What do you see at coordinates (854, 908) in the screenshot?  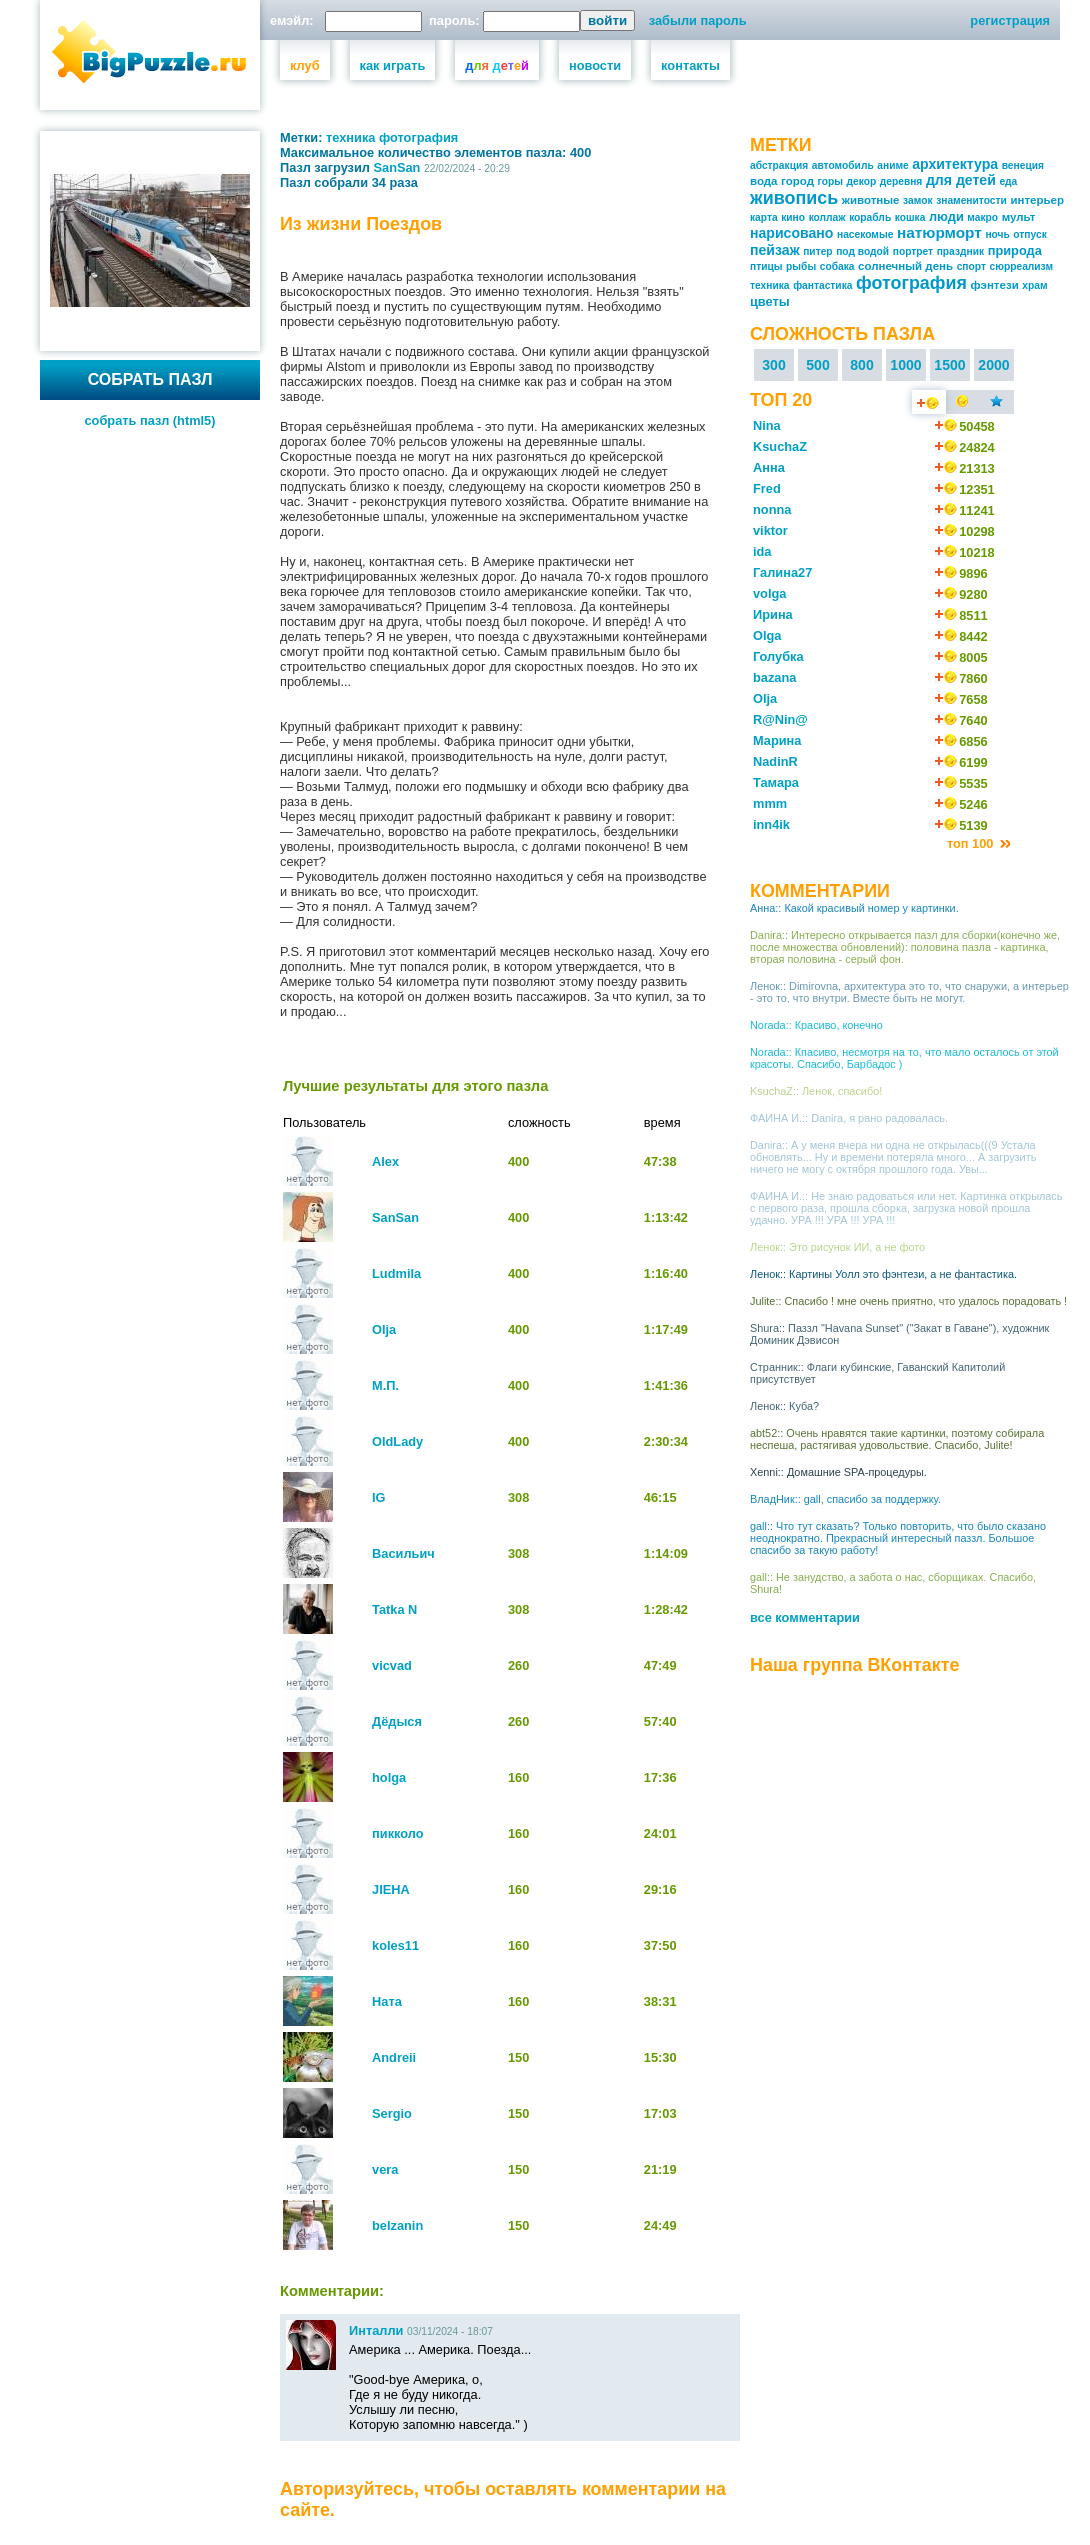 I see `Анна:: Какой красивый номер у картинки.` at bounding box center [854, 908].